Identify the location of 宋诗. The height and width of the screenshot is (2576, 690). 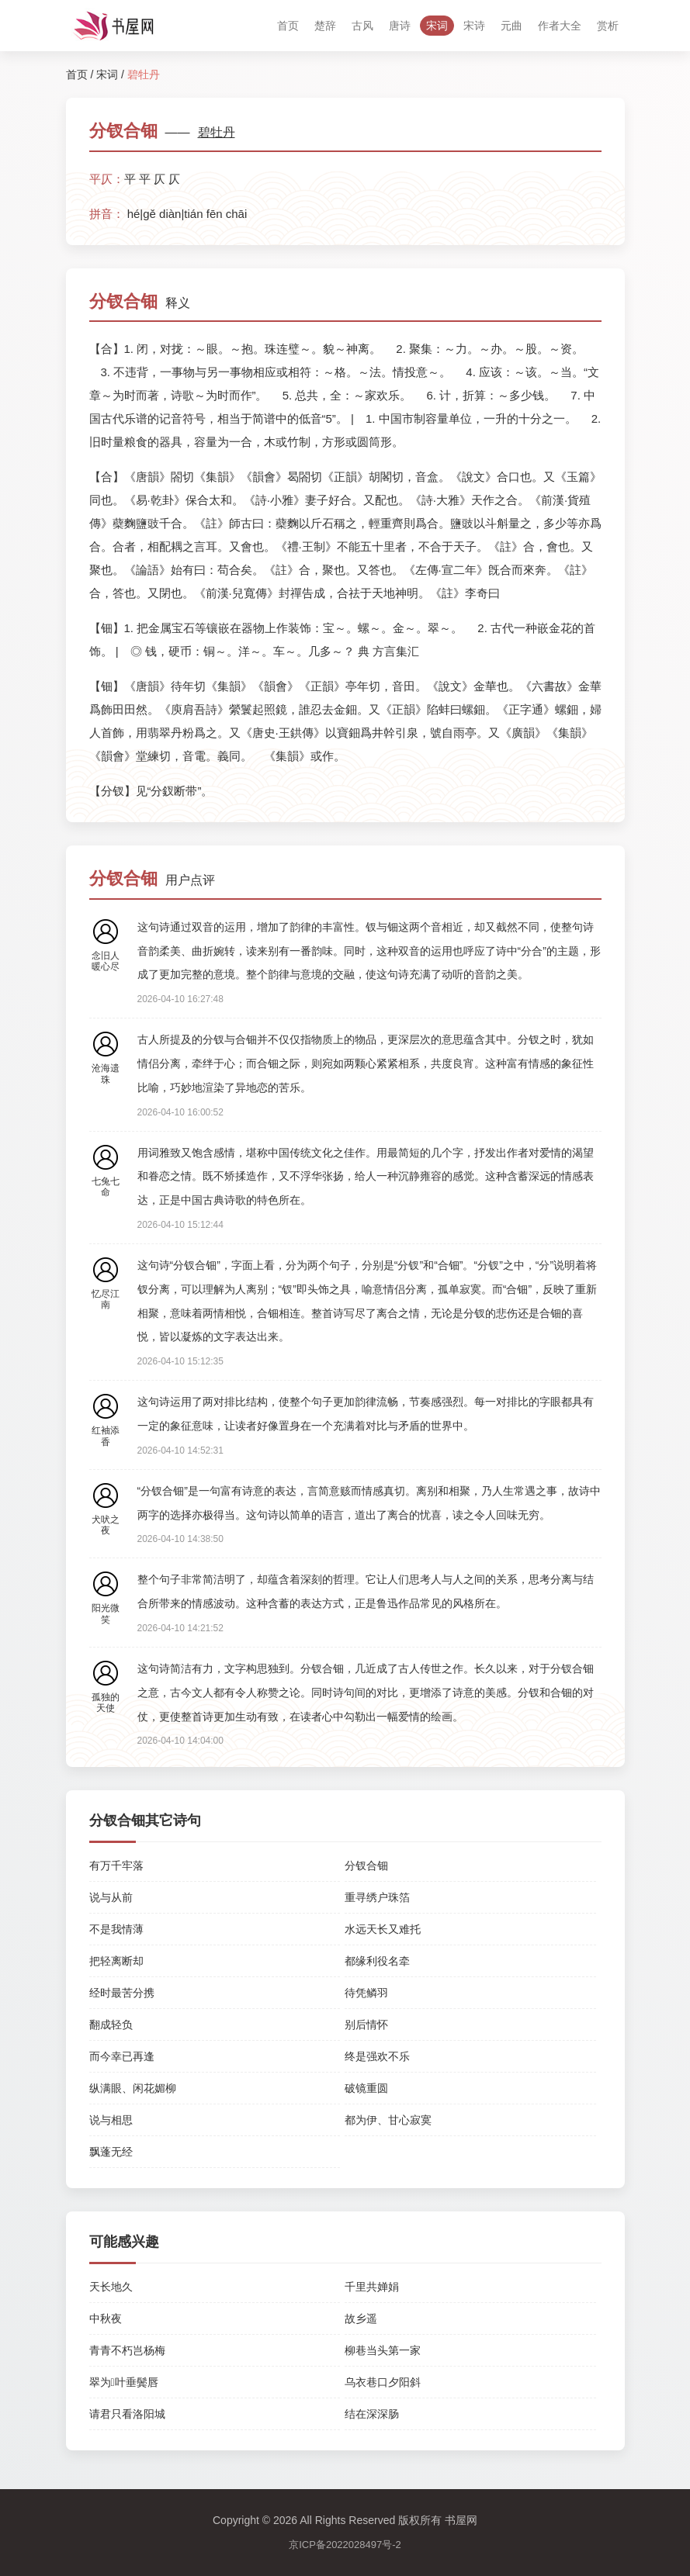
(474, 25).